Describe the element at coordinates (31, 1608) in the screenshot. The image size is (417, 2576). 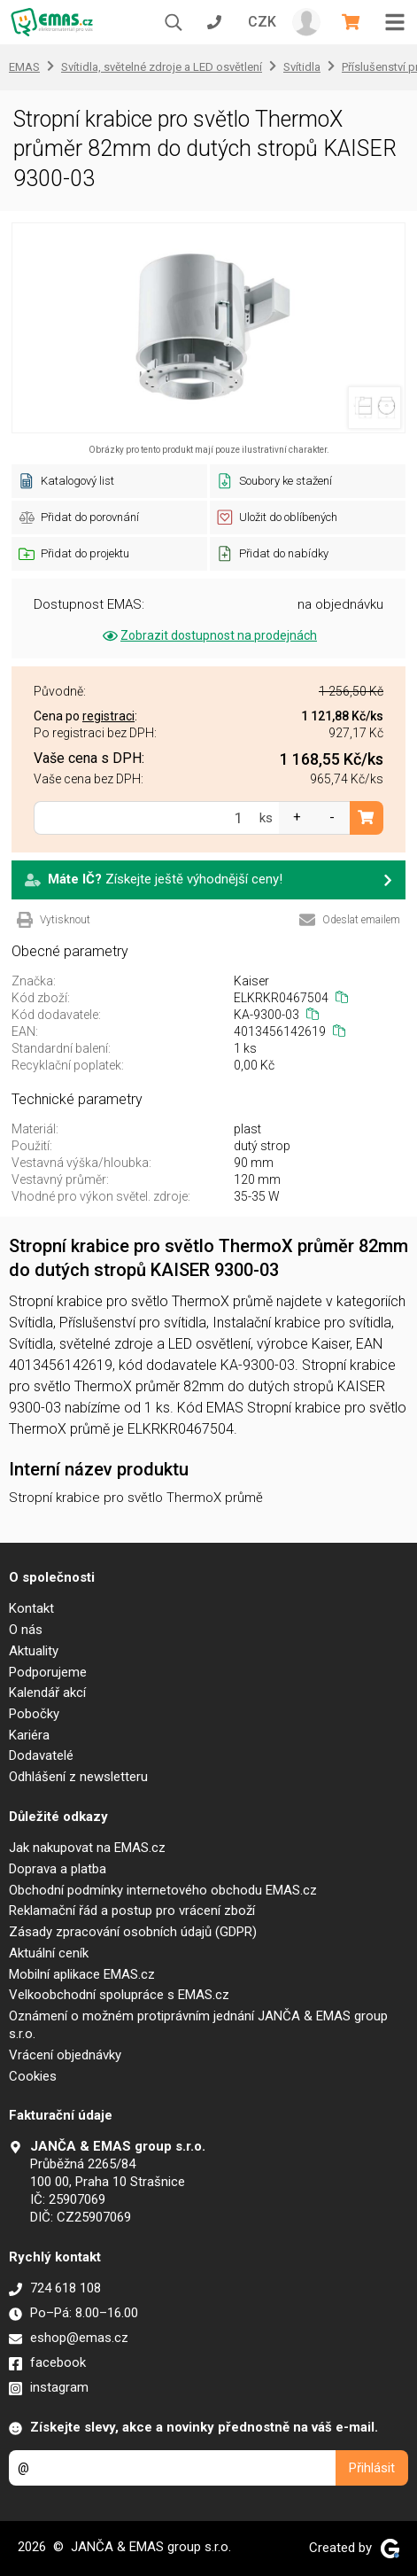
I see `Kontakt` at that location.